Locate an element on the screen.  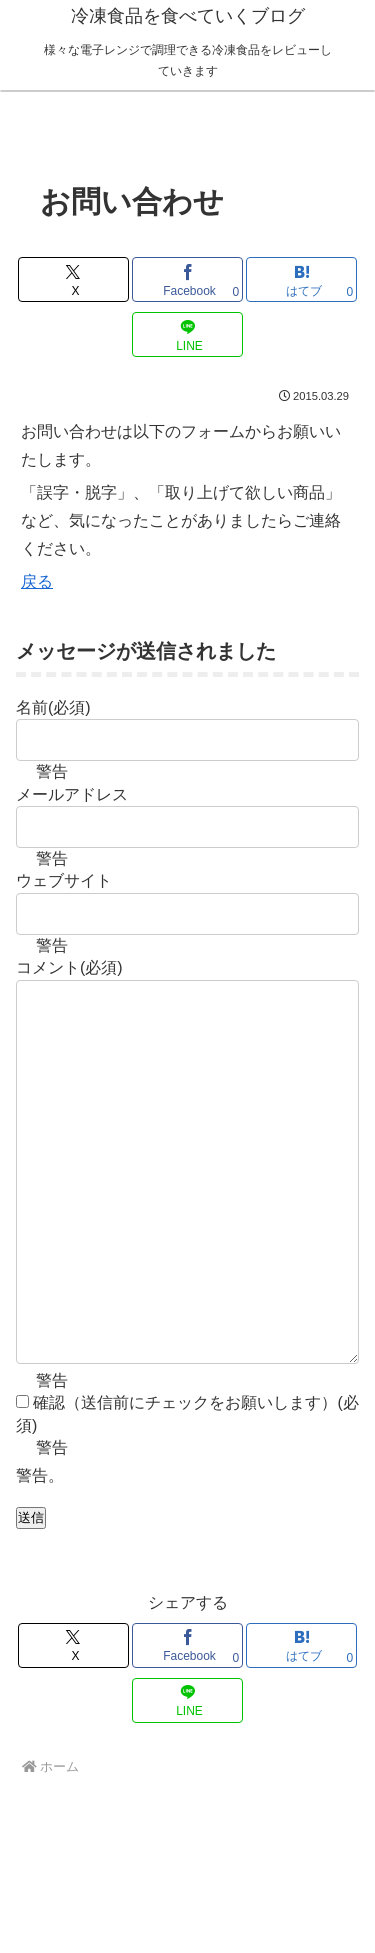
[LINEでシェア] is located at coordinates (187, 334).